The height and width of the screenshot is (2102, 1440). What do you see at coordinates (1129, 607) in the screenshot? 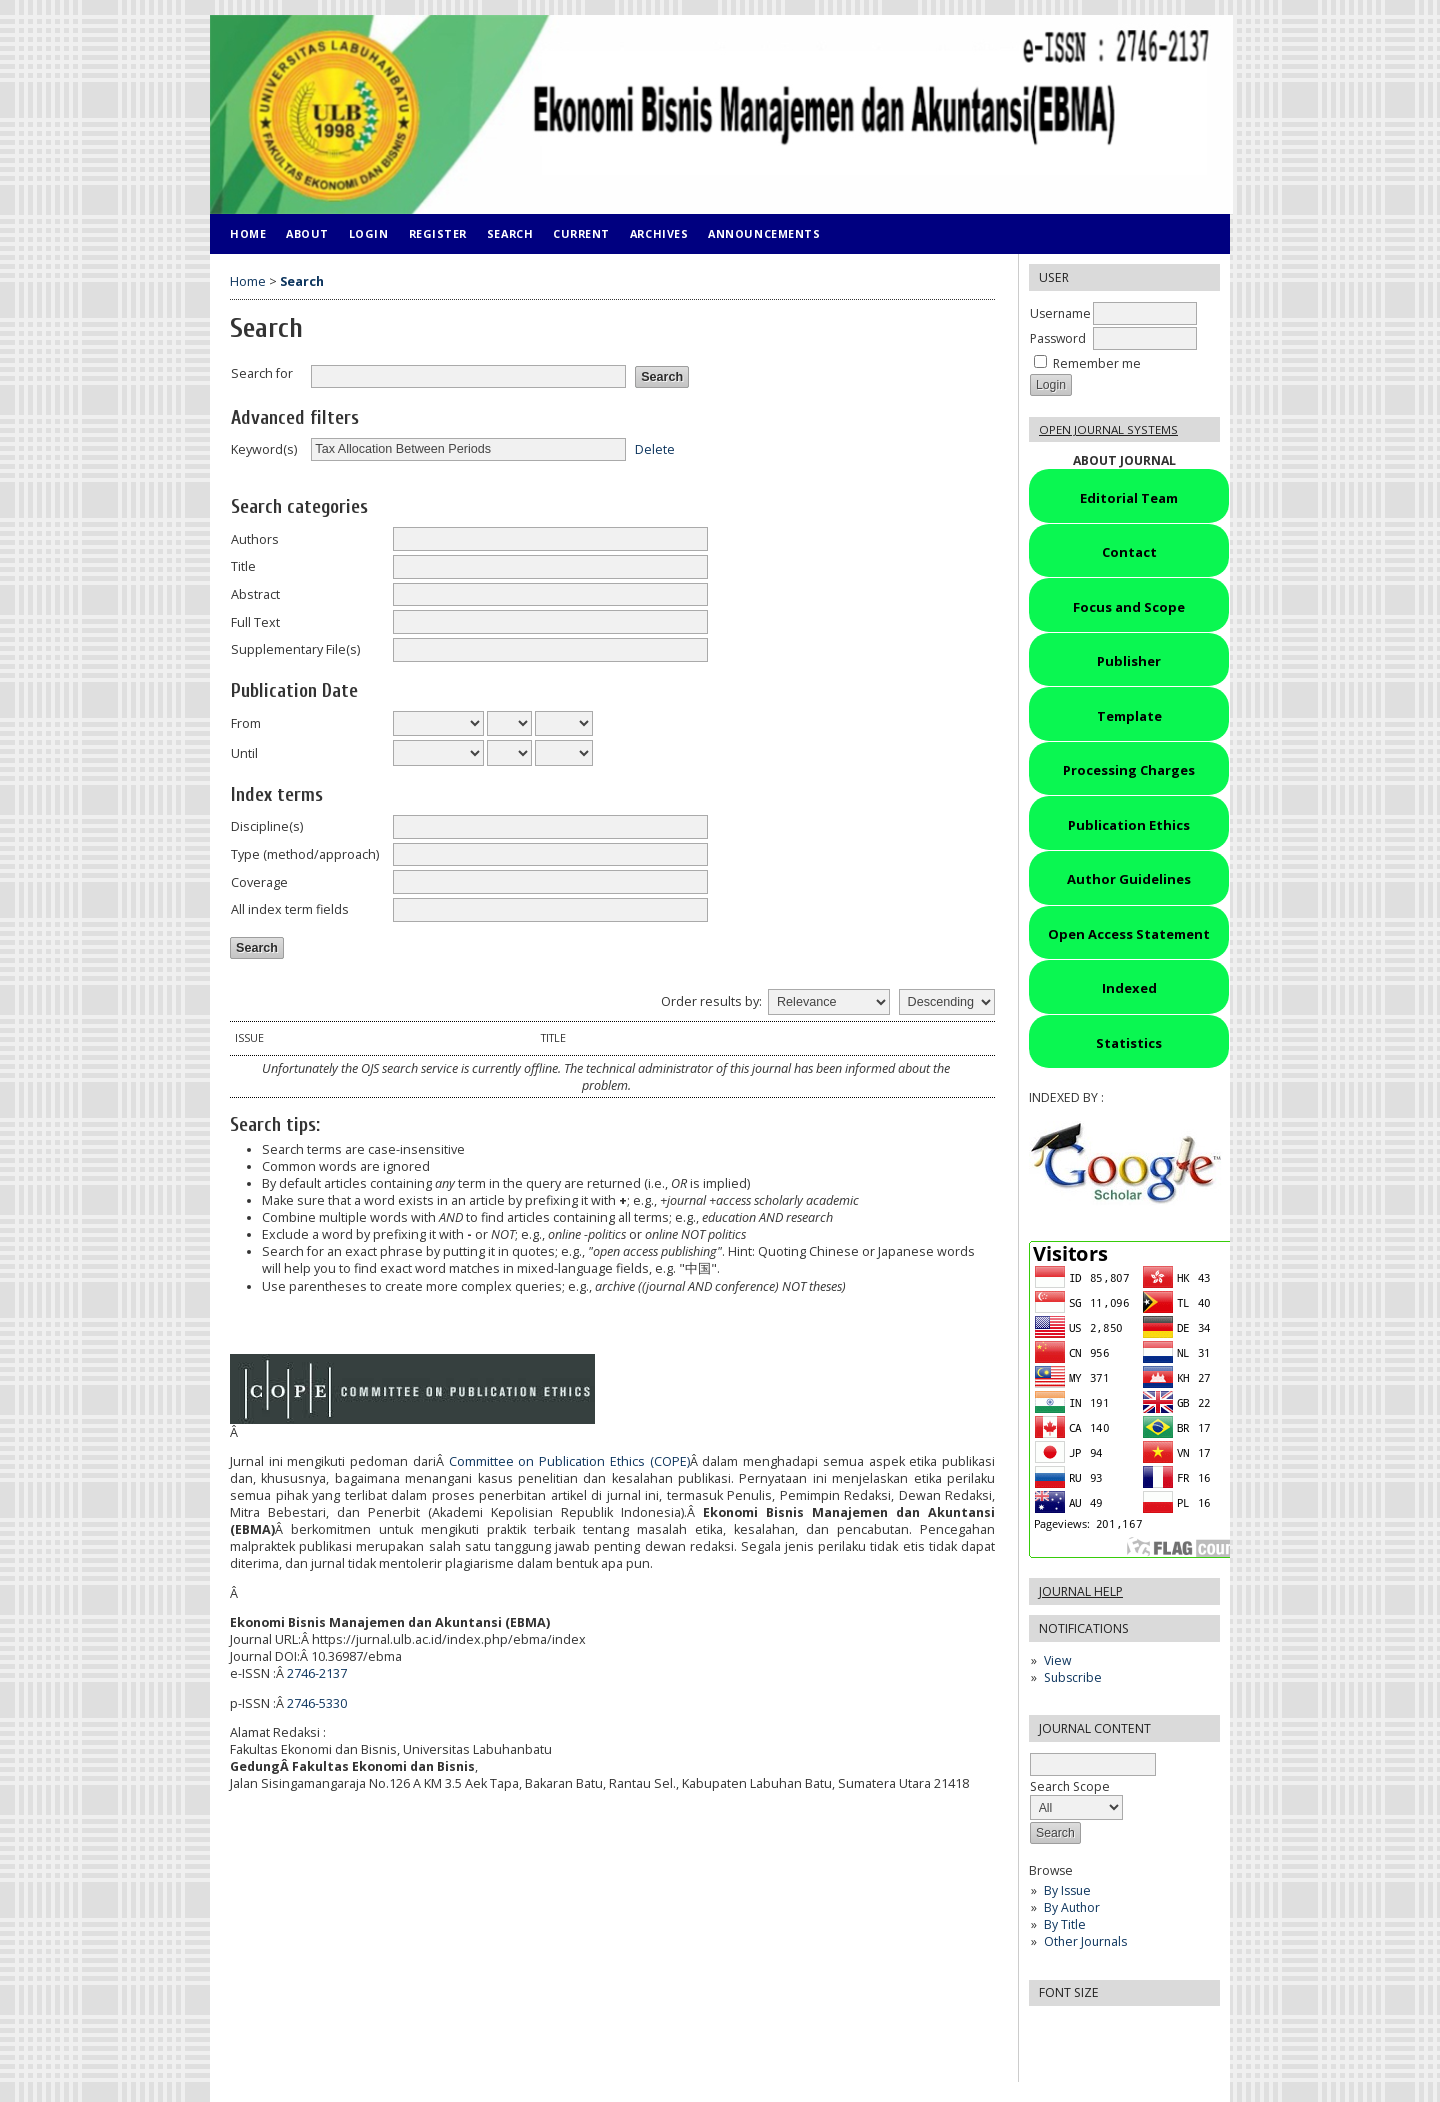
I see `Focus and Scope` at bounding box center [1129, 607].